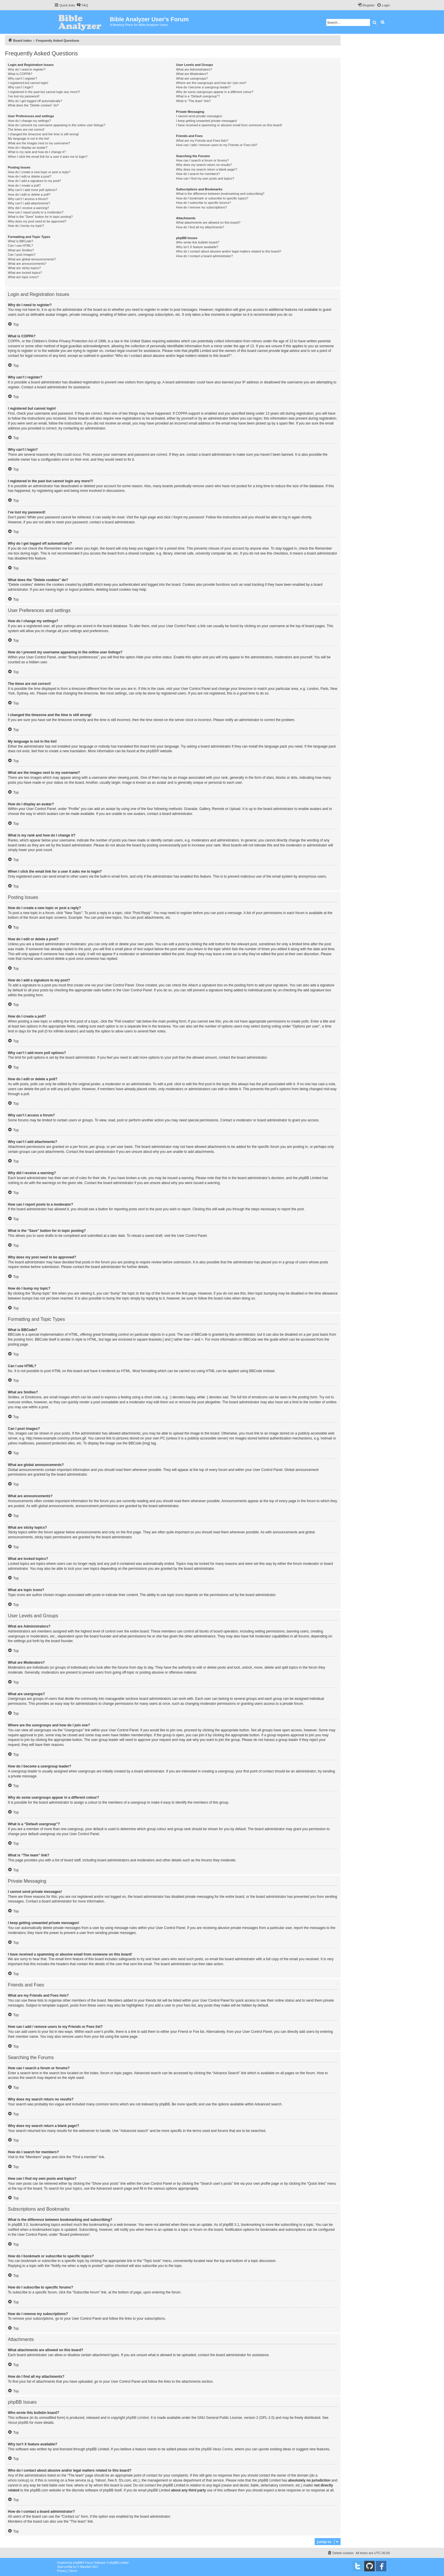 The image size is (444, 2576). Describe the element at coordinates (32, 190) in the screenshot. I see `Why can’t I add more poll options?` at that location.